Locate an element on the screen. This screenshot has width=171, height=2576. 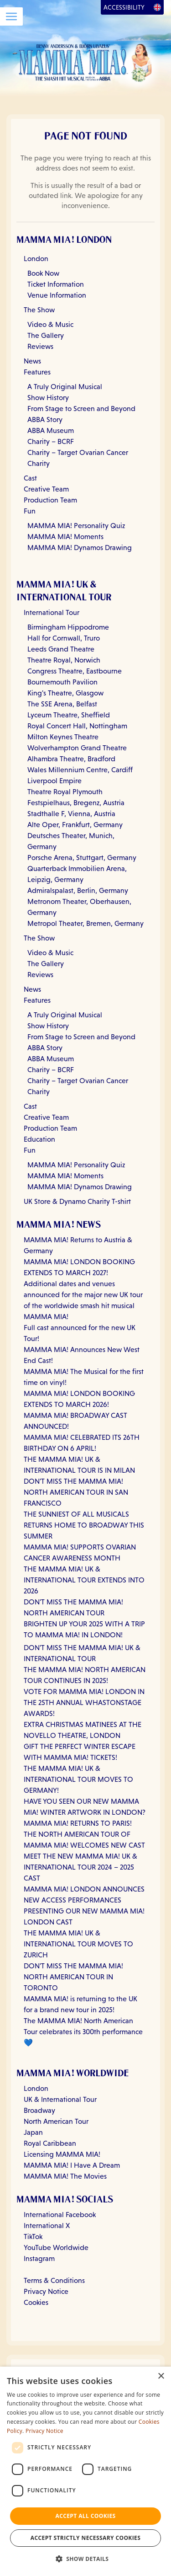
Ticket Information is located at coordinates (55, 284).